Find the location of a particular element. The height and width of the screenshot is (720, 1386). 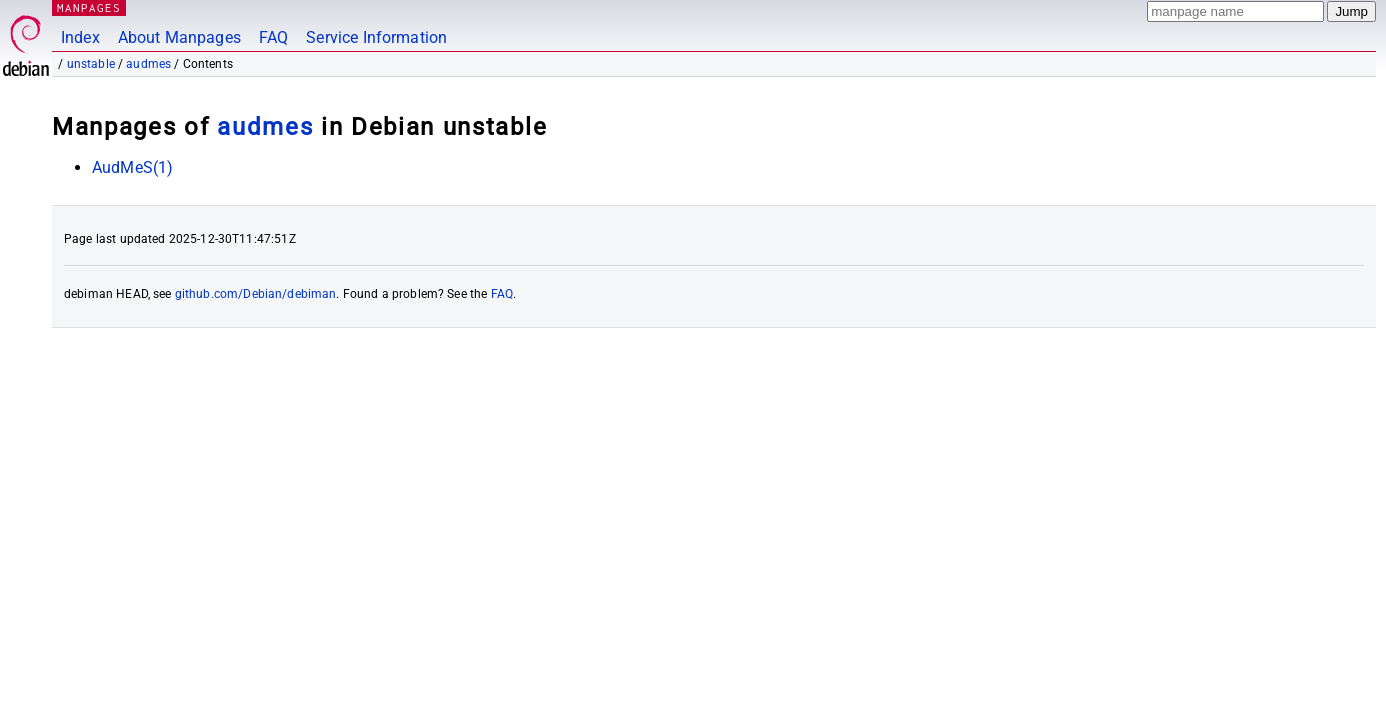

Index is located at coordinates (80, 37).